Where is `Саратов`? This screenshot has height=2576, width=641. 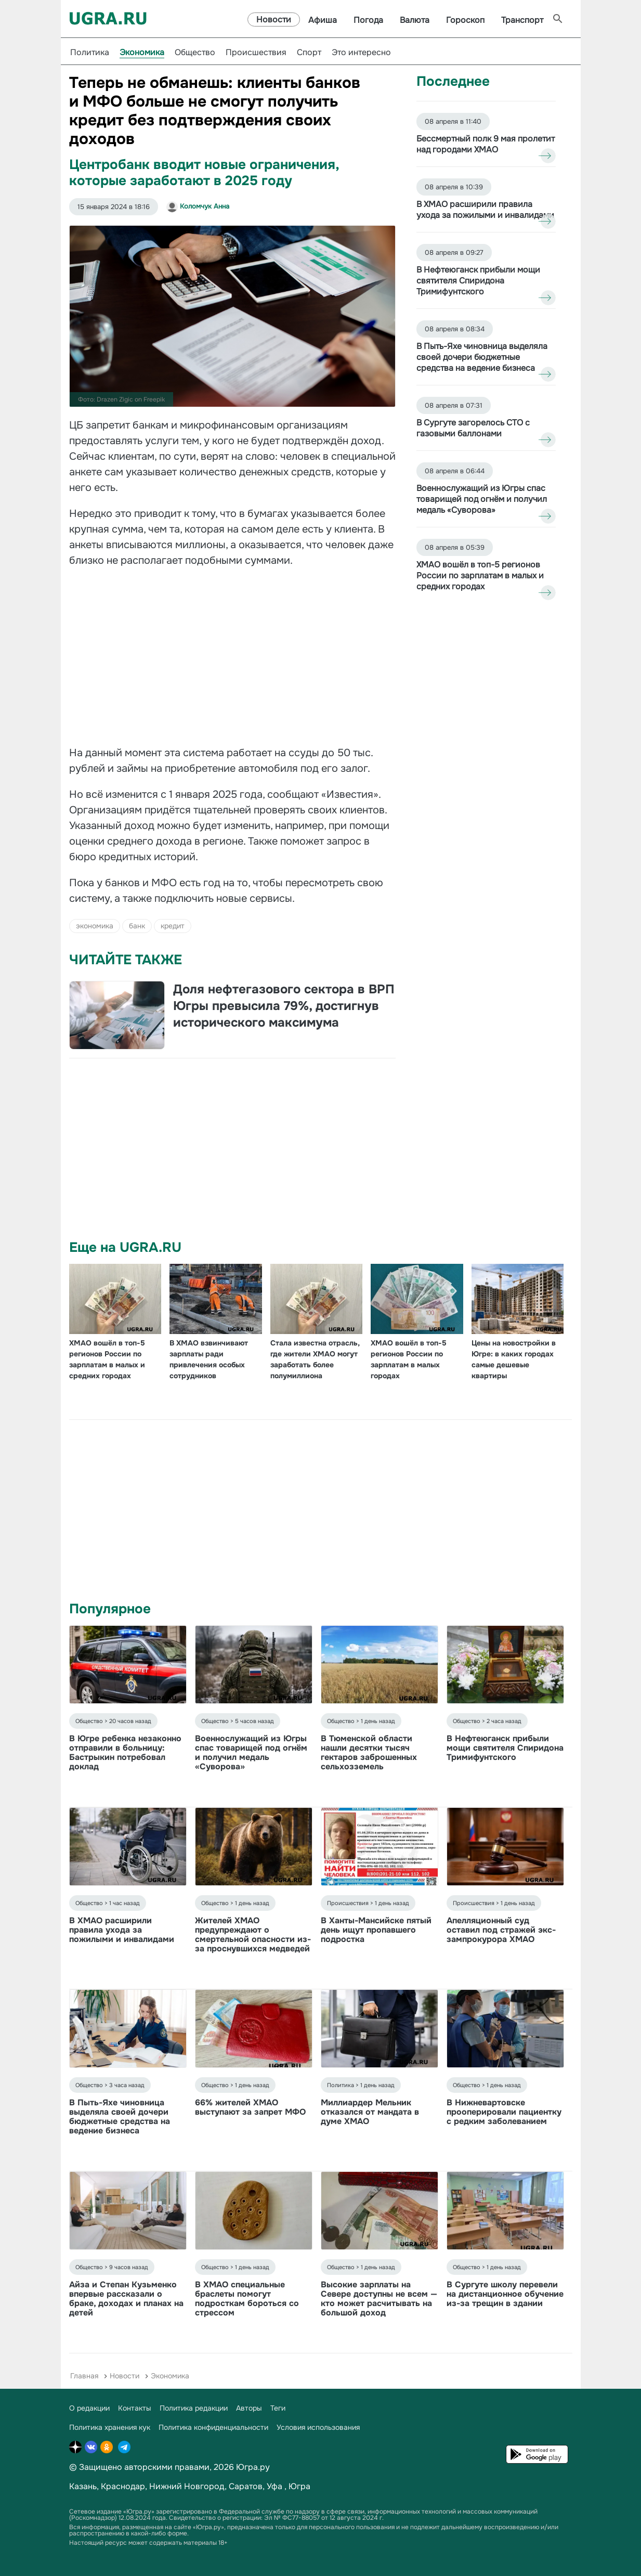 Саратов is located at coordinates (246, 2486).